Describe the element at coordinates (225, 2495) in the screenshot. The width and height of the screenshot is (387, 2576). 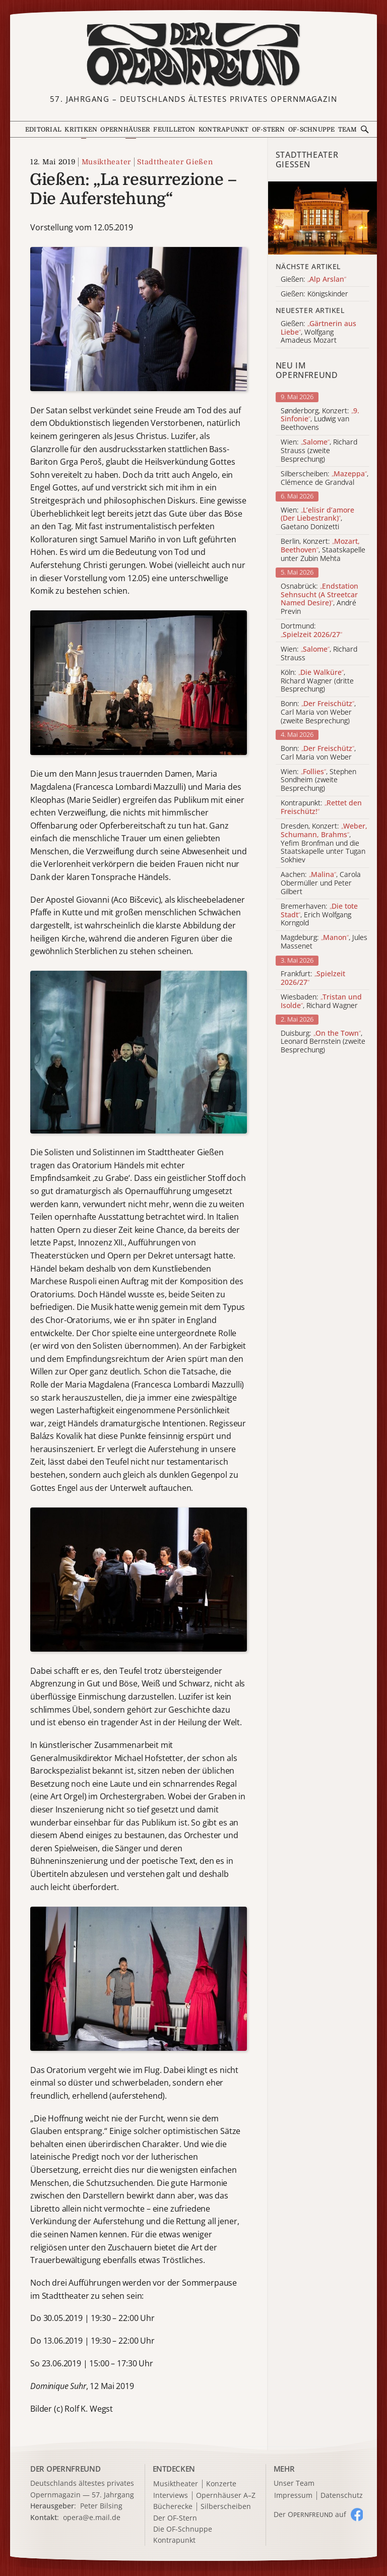
I see `Opernhäuser A–Z` at that location.